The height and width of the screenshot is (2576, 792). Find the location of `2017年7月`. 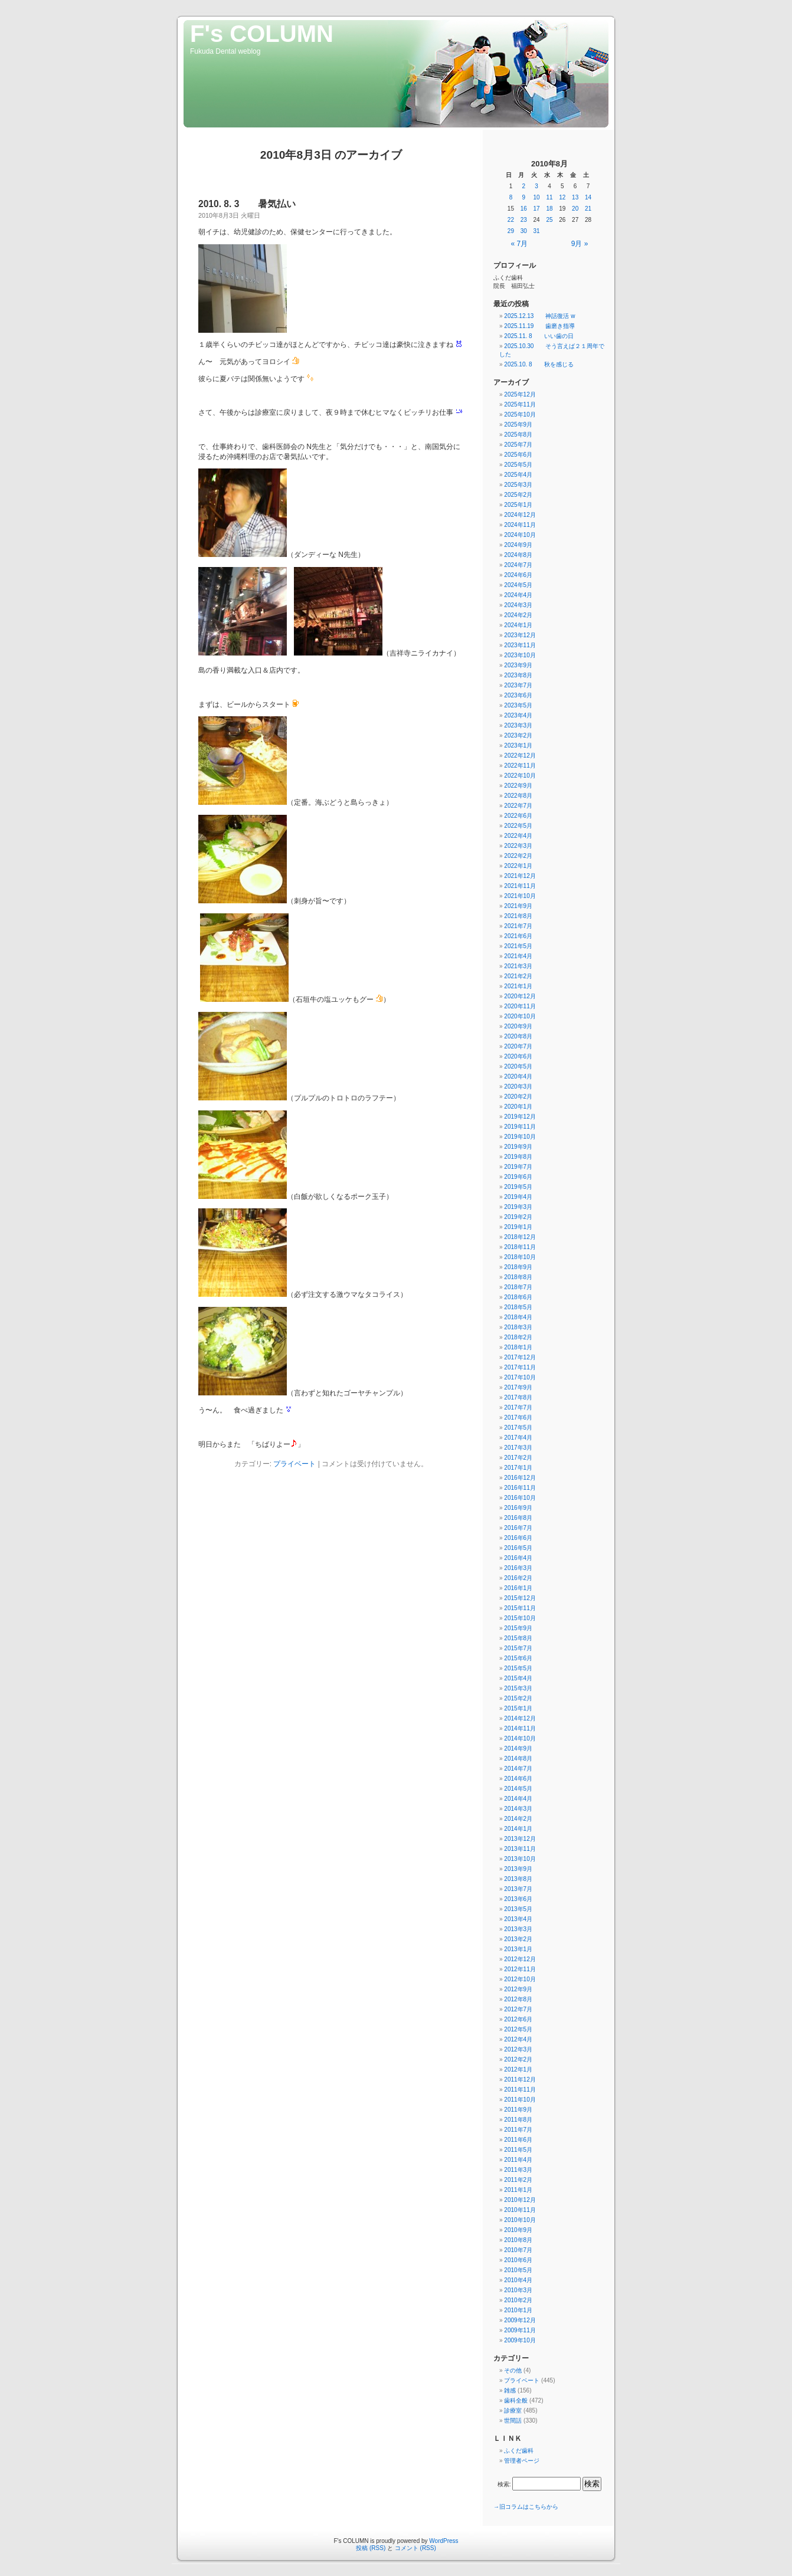

2017年7月 is located at coordinates (518, 1407).